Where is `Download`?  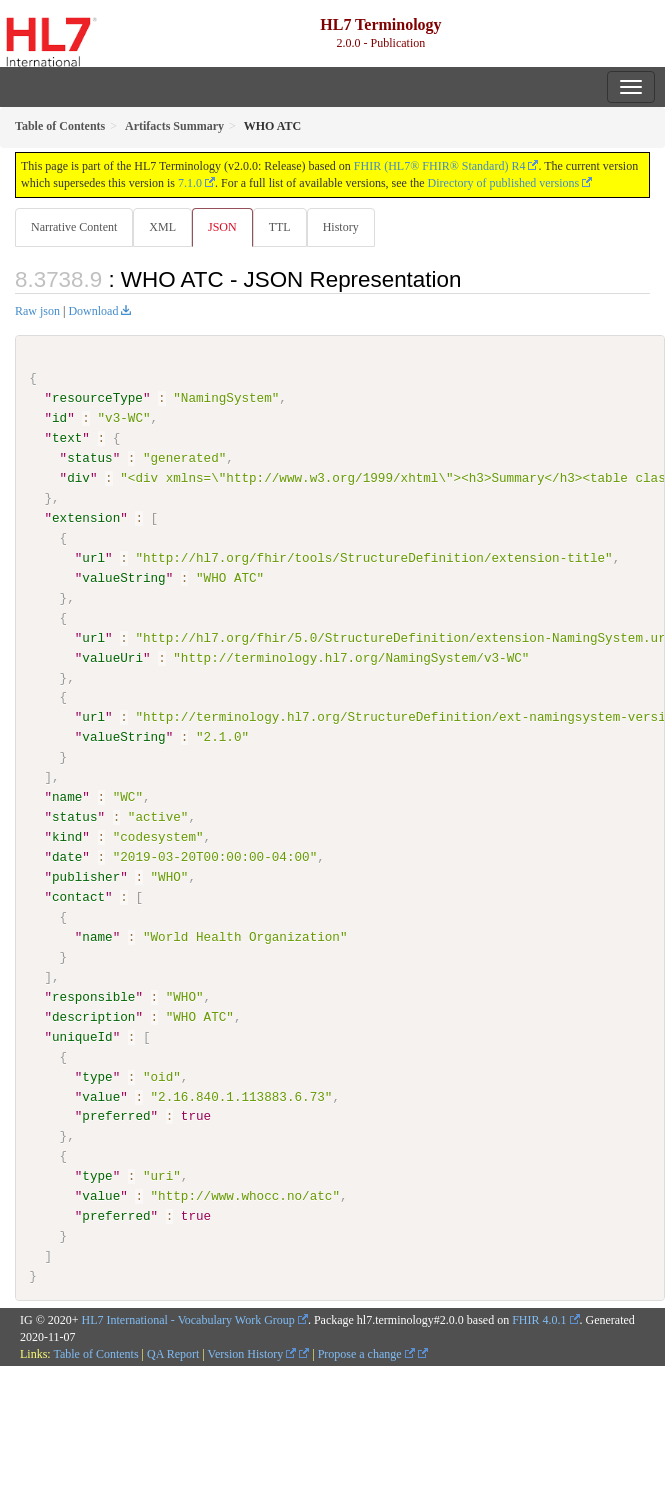
Download is located at coordinates (93, 311).